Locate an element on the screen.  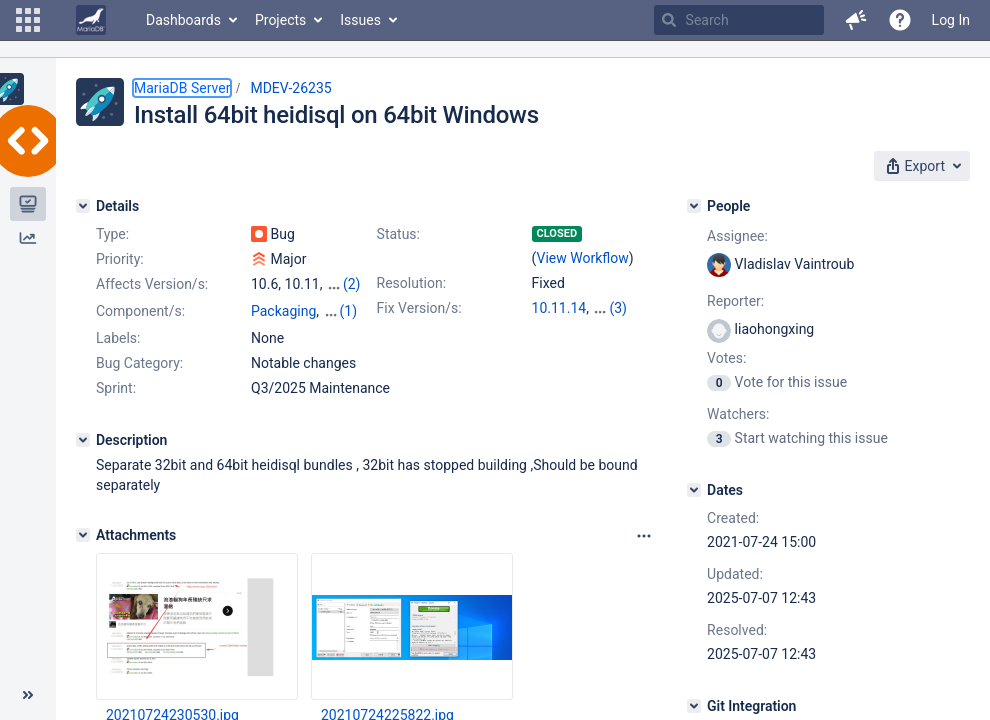
[Go to home page] is located at coordinates (91, 20).